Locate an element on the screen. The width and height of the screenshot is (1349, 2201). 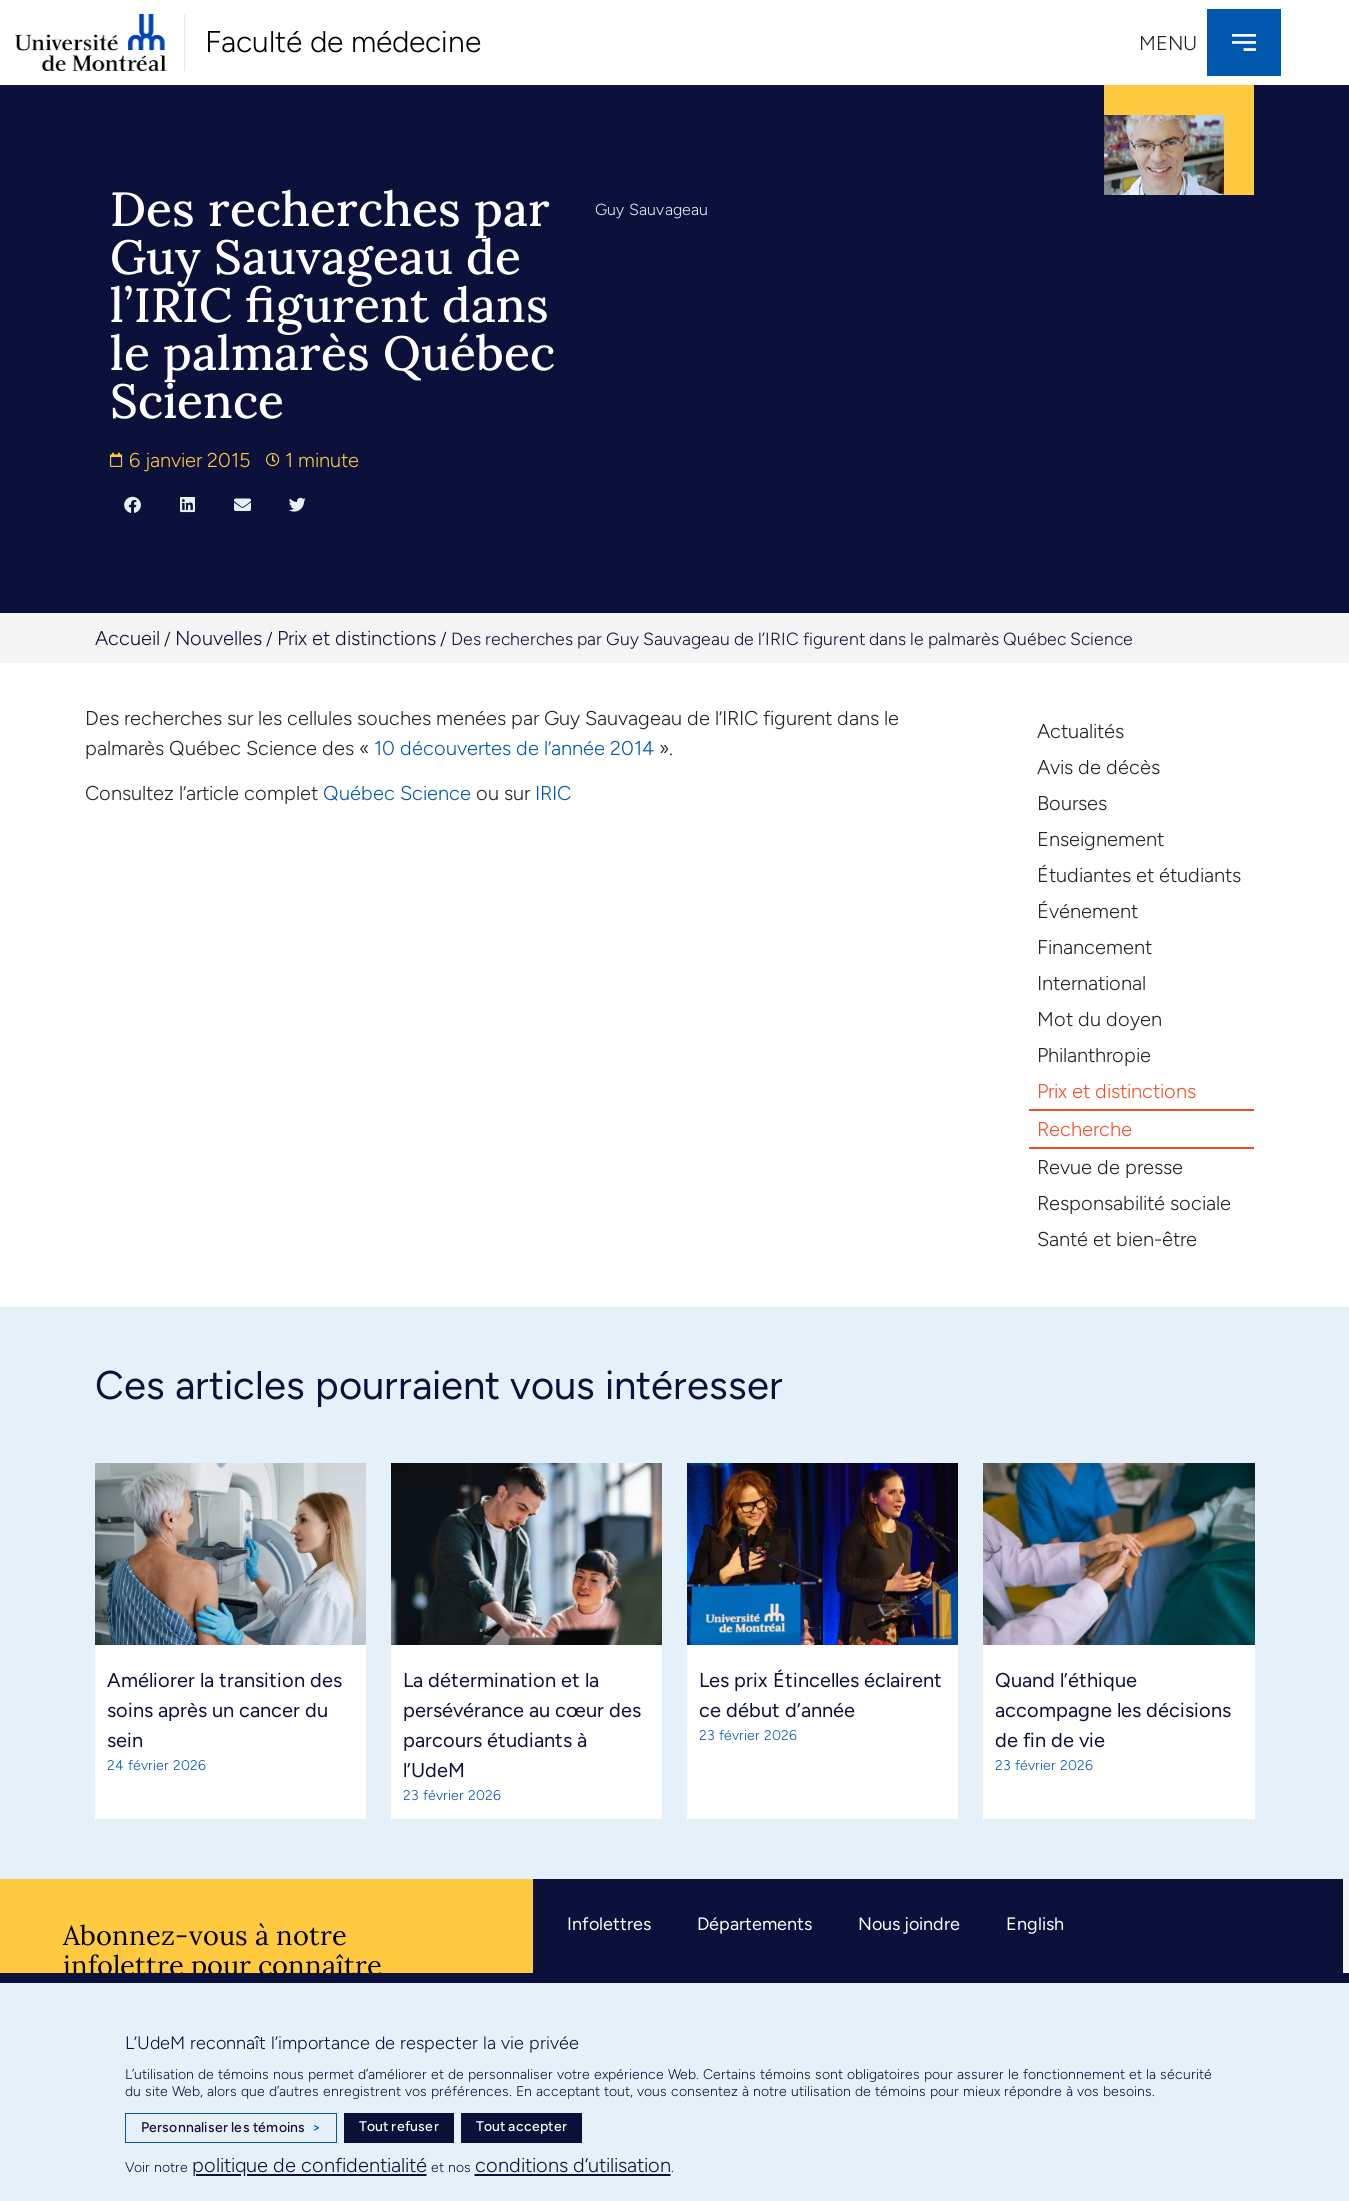
Tout refuser is located at coordinates (398, 2126).